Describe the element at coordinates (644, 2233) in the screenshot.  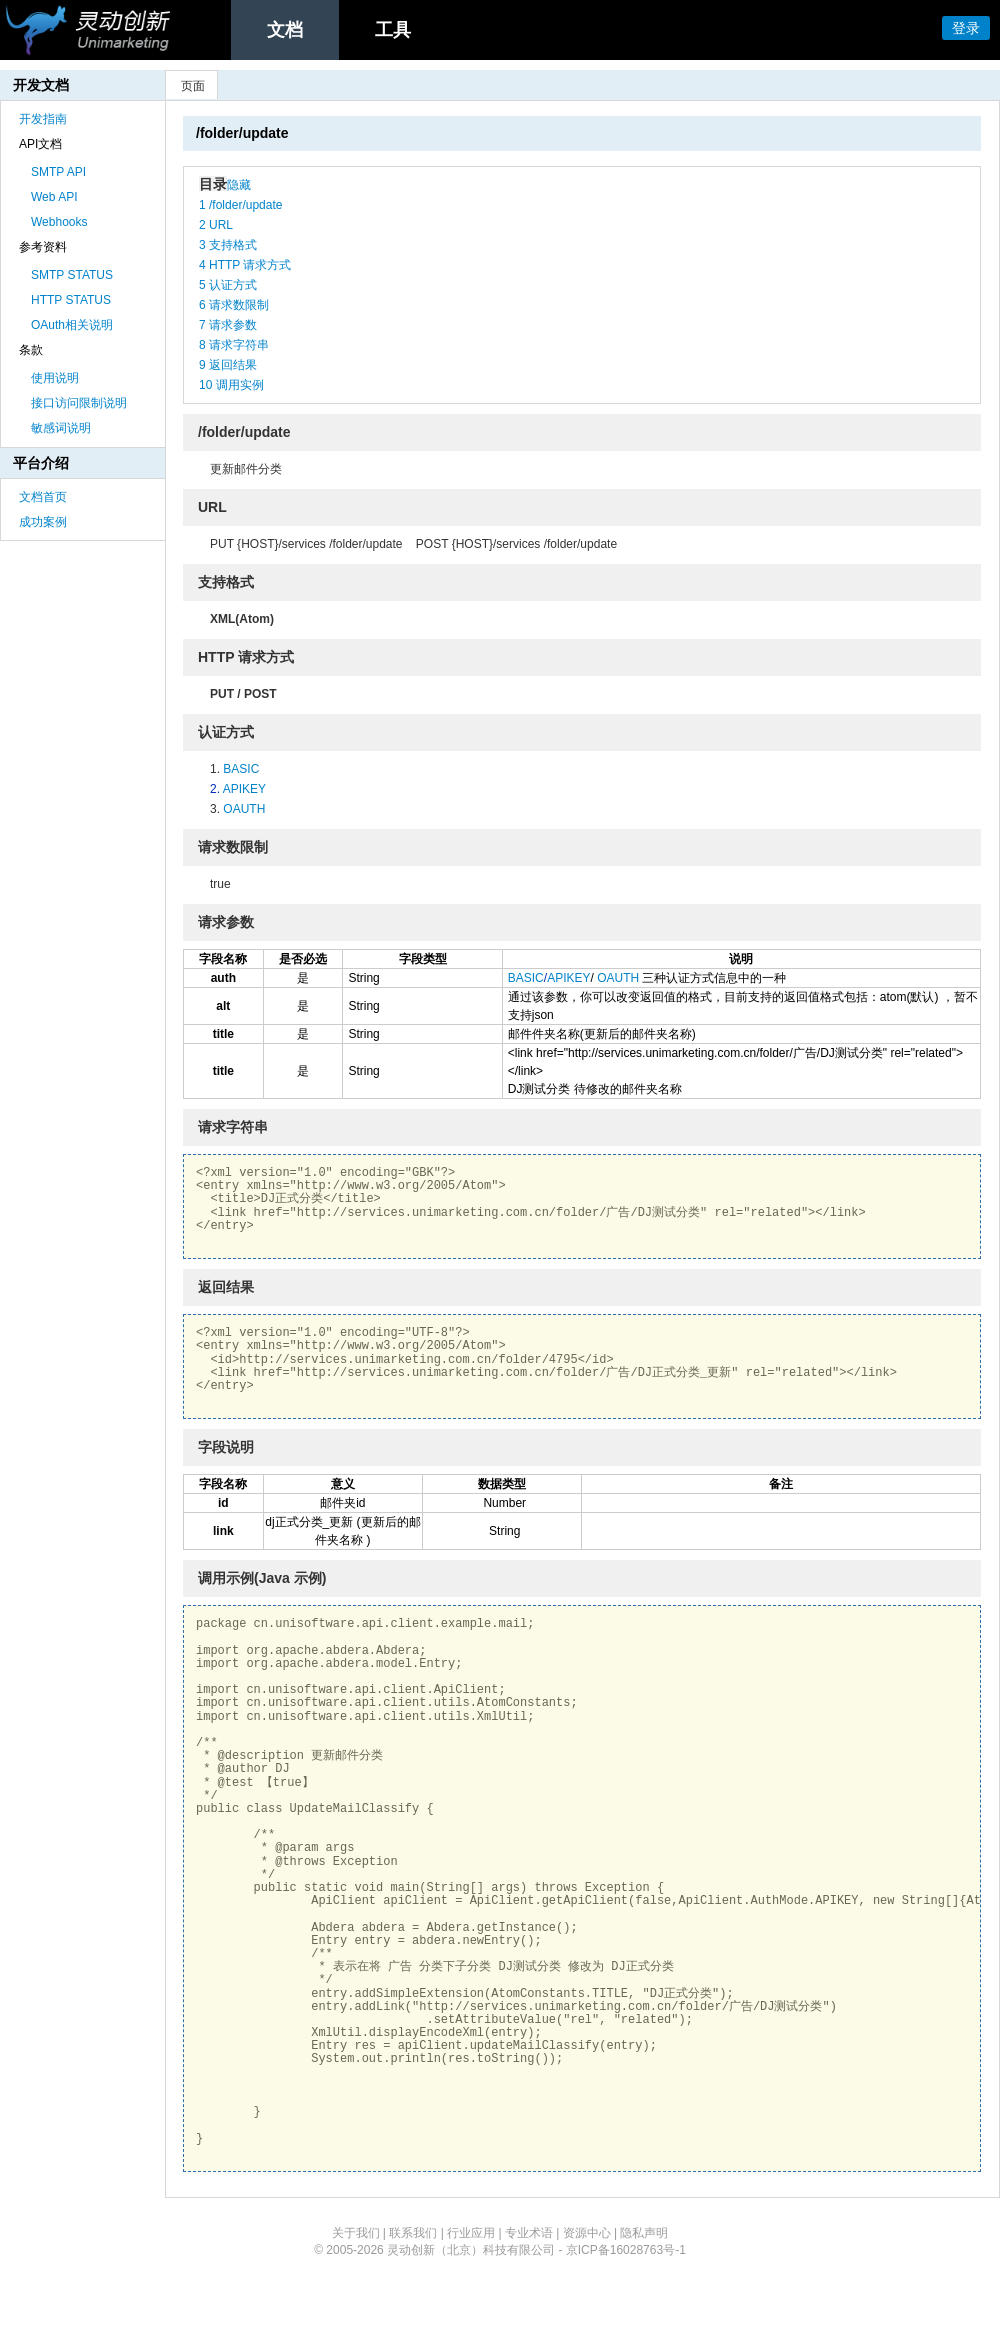
I see `隐私声明` at that location.